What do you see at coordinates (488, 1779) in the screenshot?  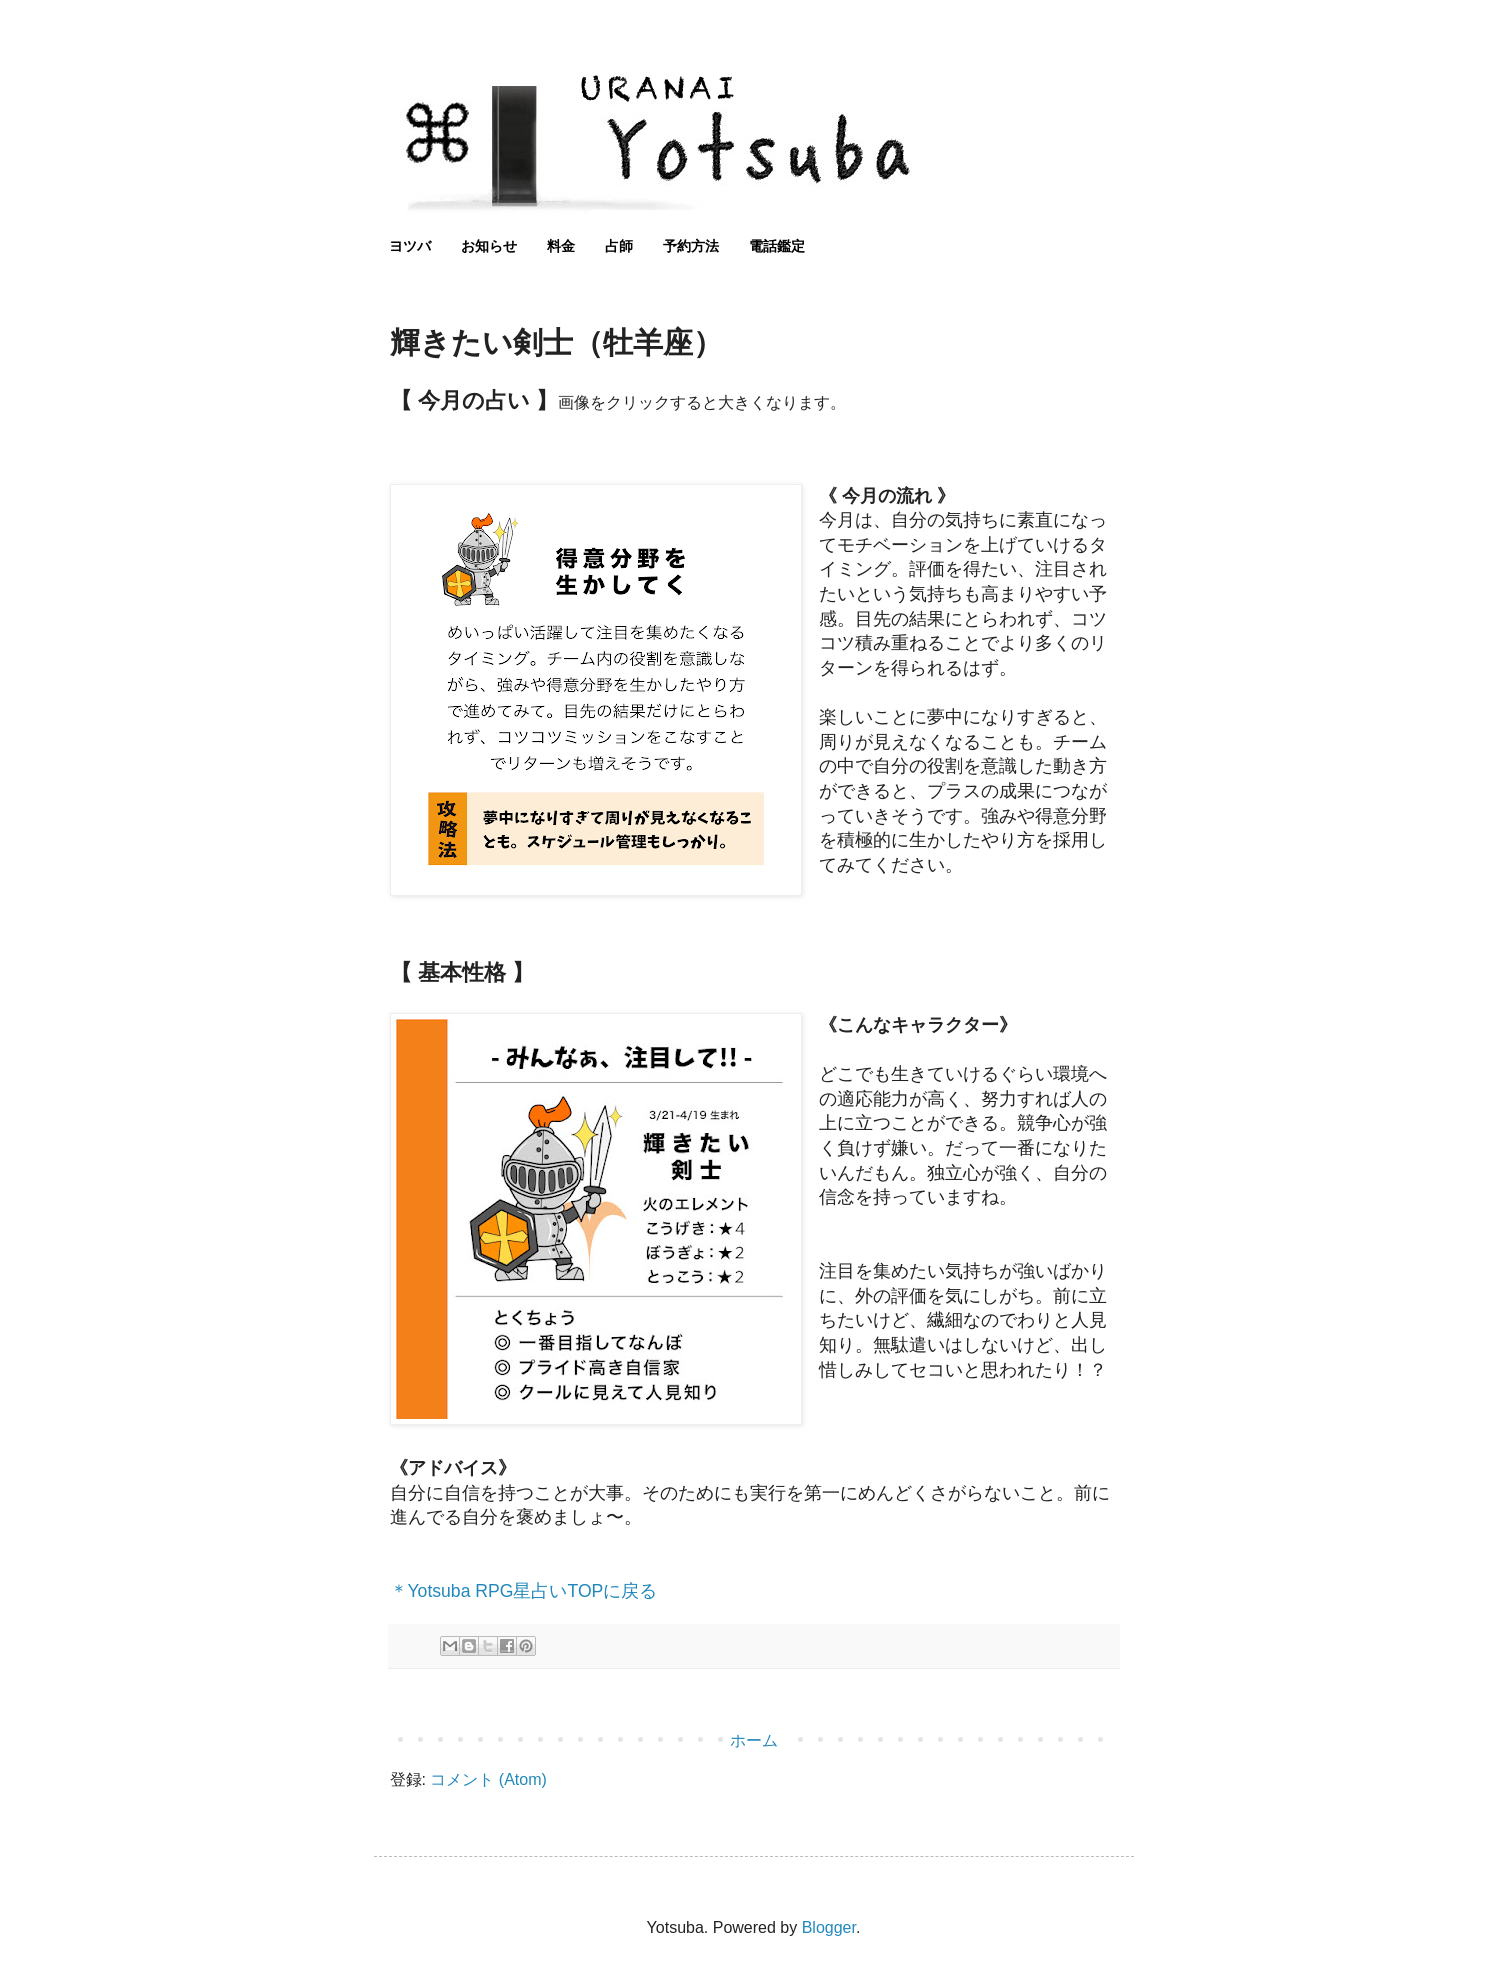 I see `コメント (Atom)` at bounding box center [488, 1779].